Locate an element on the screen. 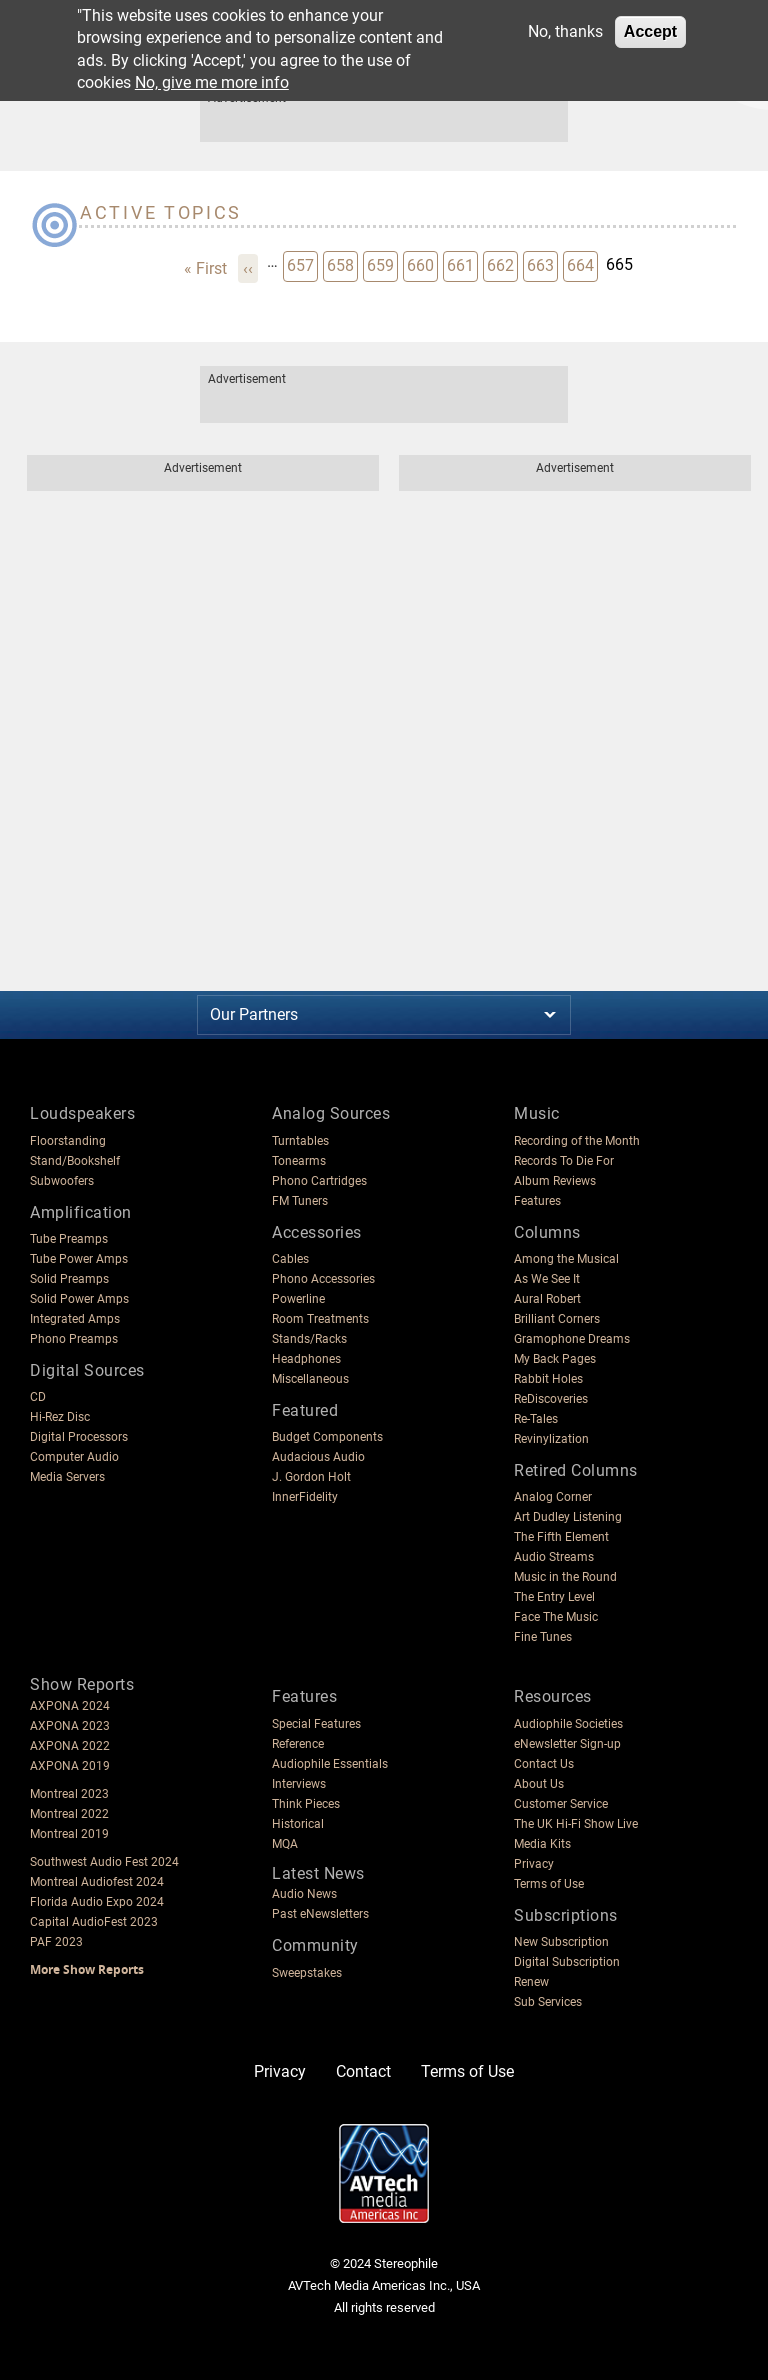 The height and width of the screenshot is (2380, 768). Stand/Bookshelf is located at coordinates (75, 1161).